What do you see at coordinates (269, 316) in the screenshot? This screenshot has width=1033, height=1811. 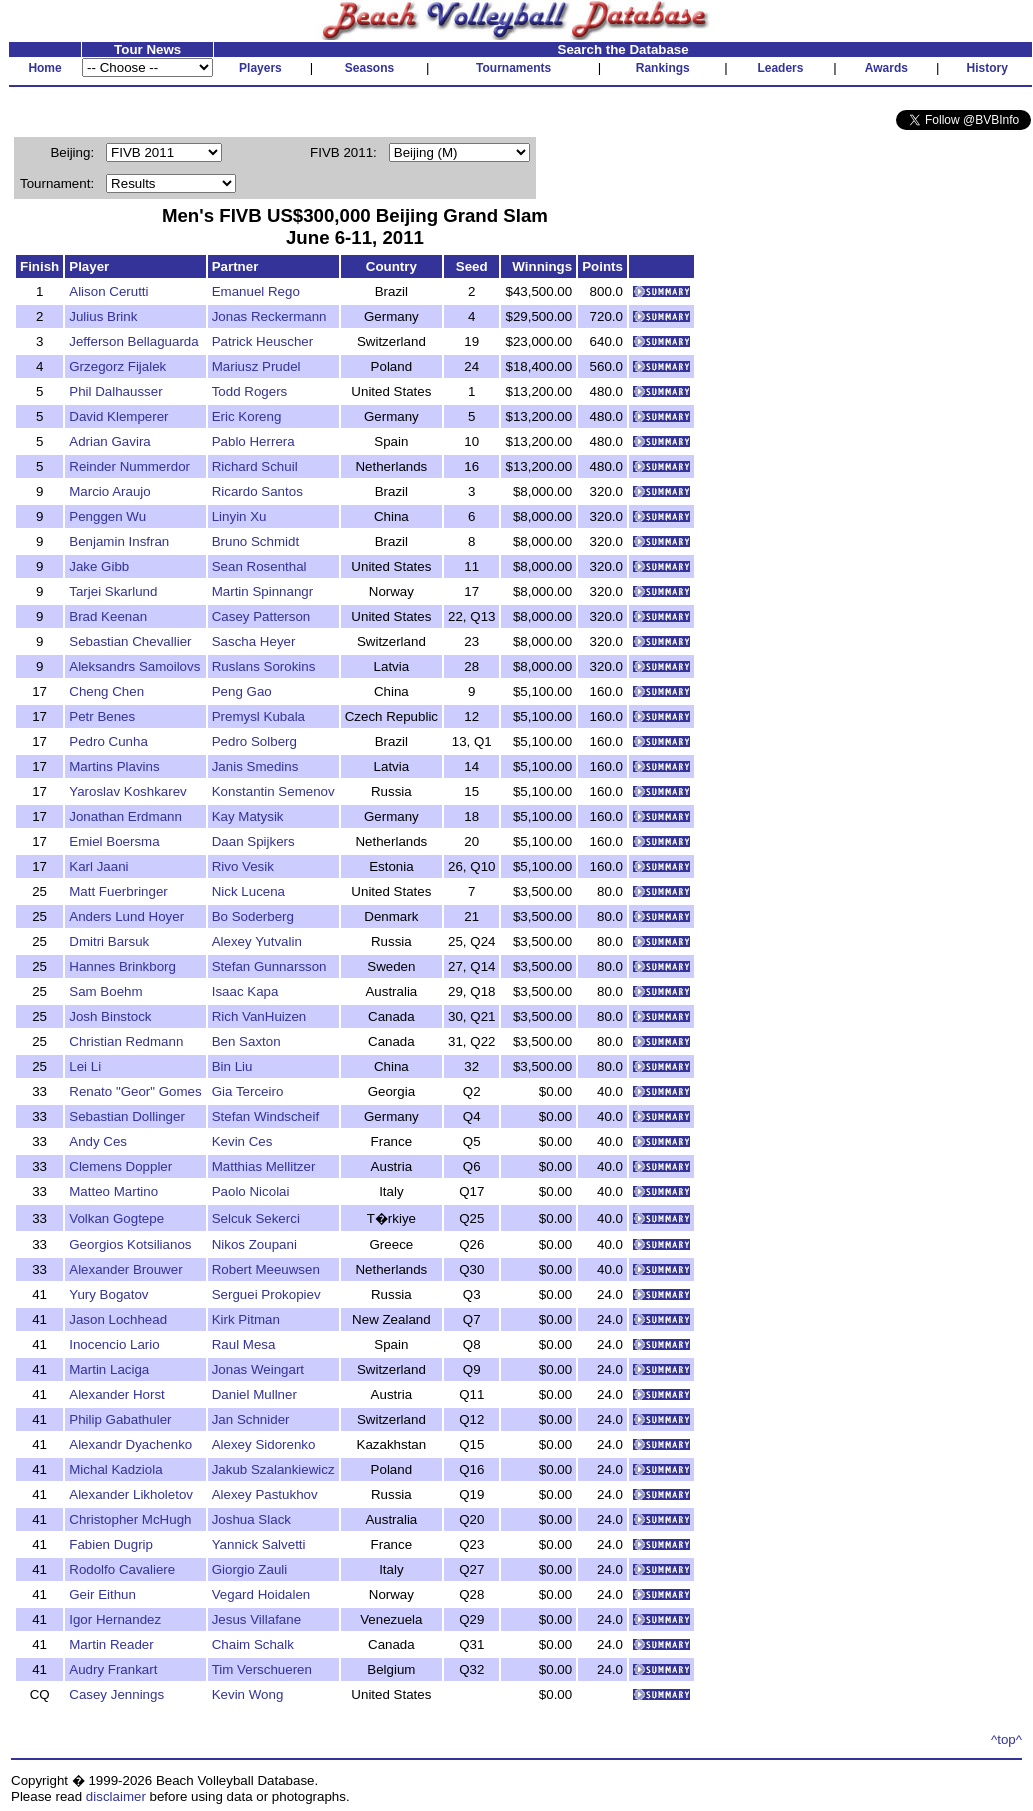 I see `Jonas Reckermann` at bounding box center [269, 316].